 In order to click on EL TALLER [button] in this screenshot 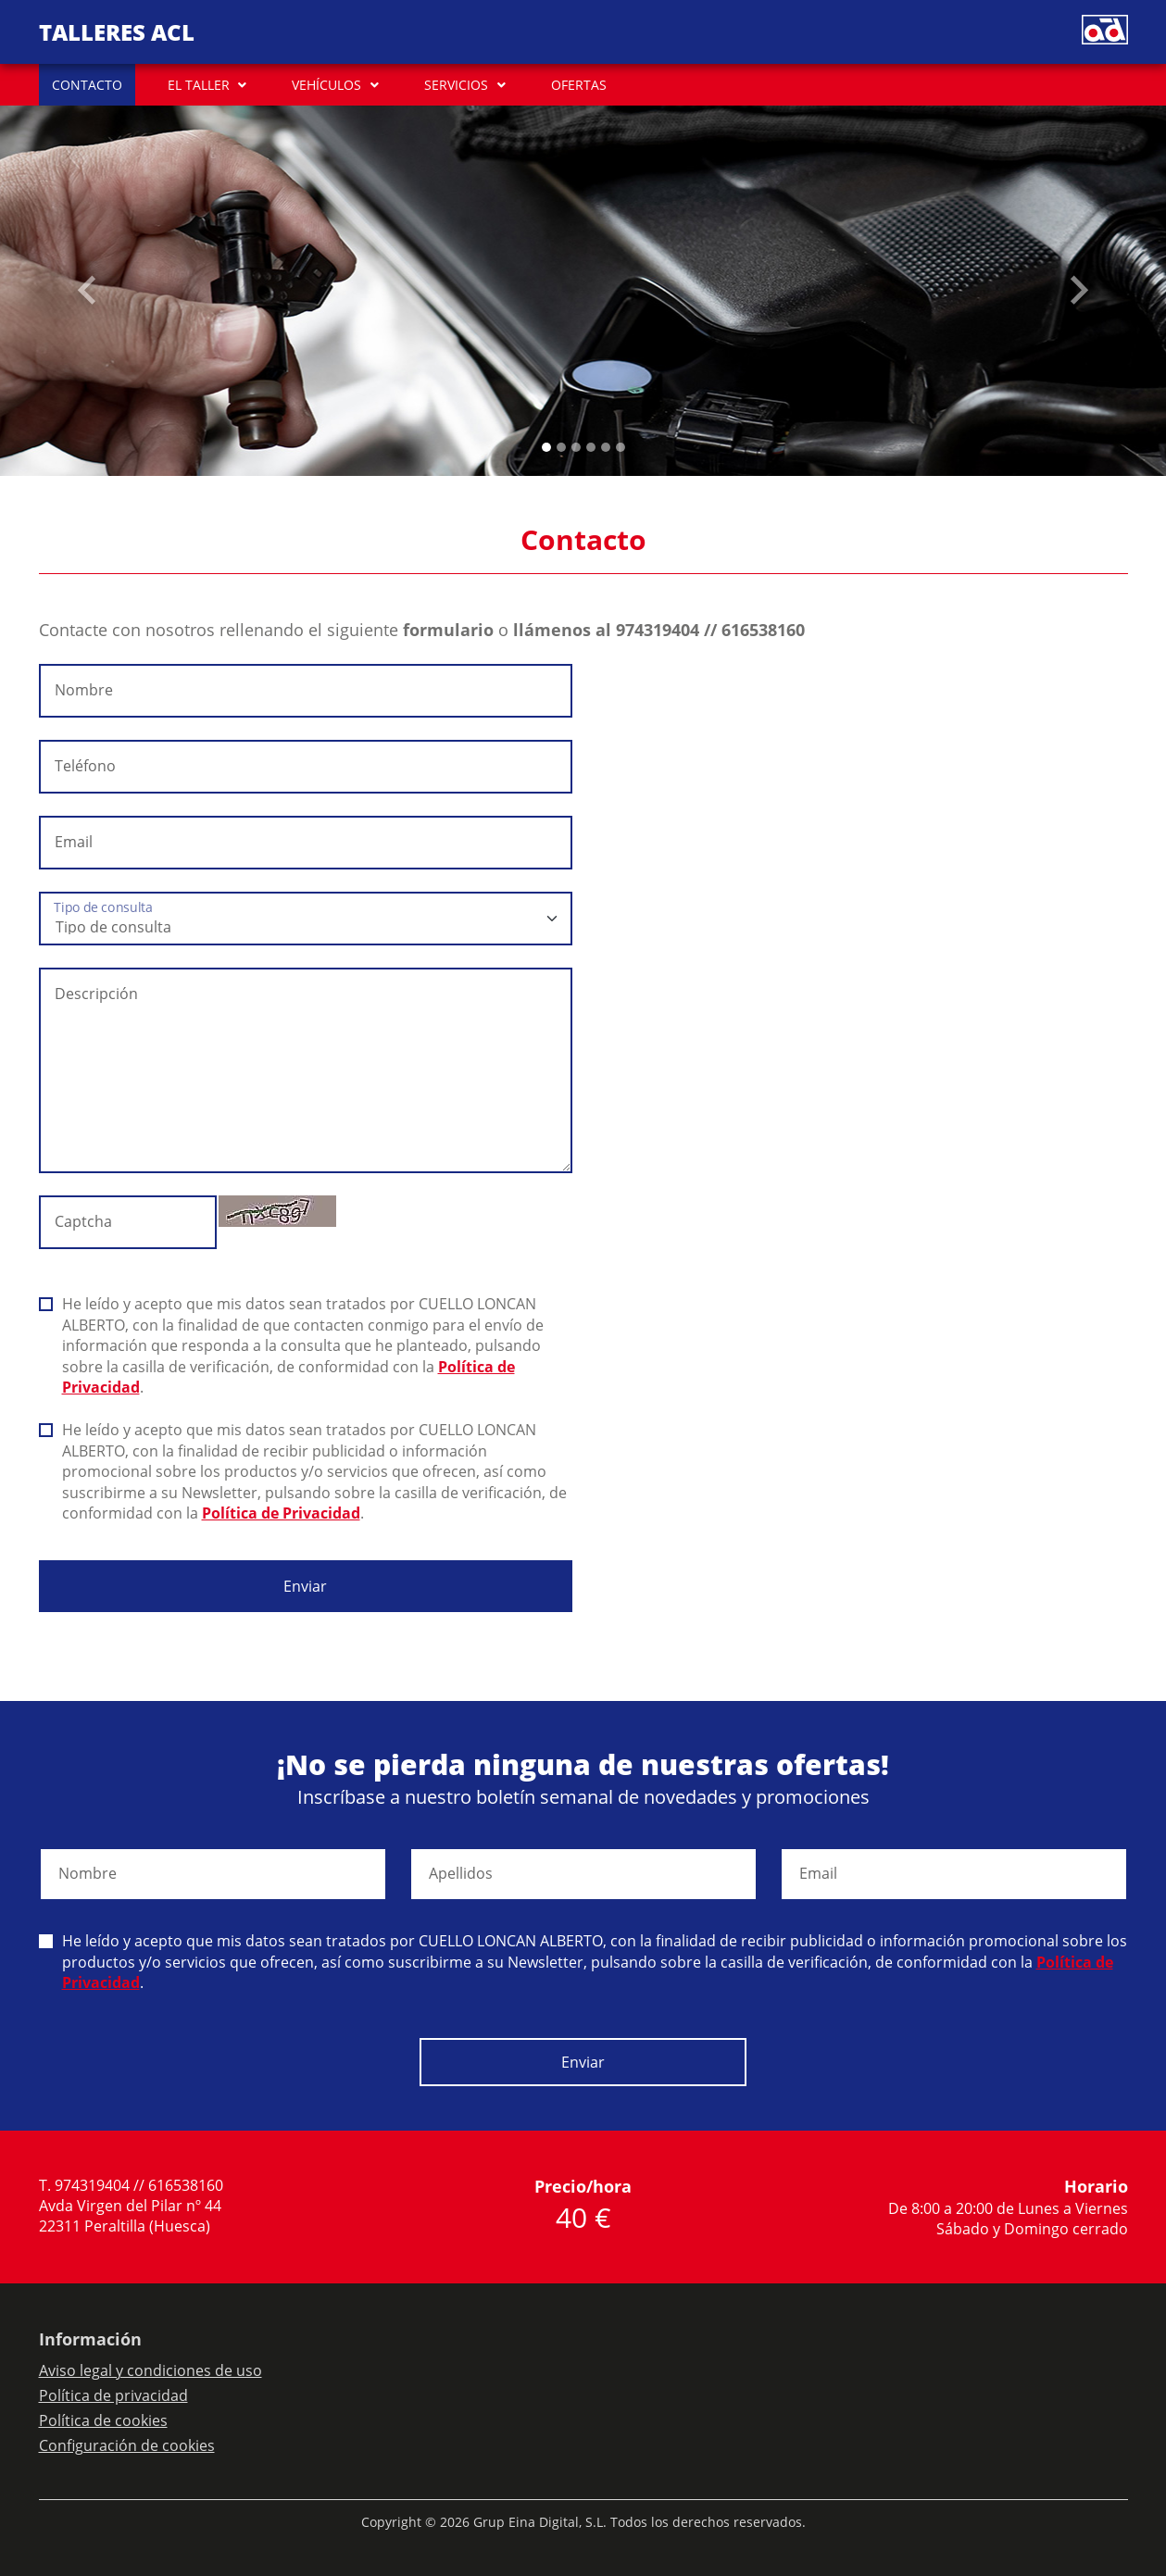, I will do `click(199, 85)`.